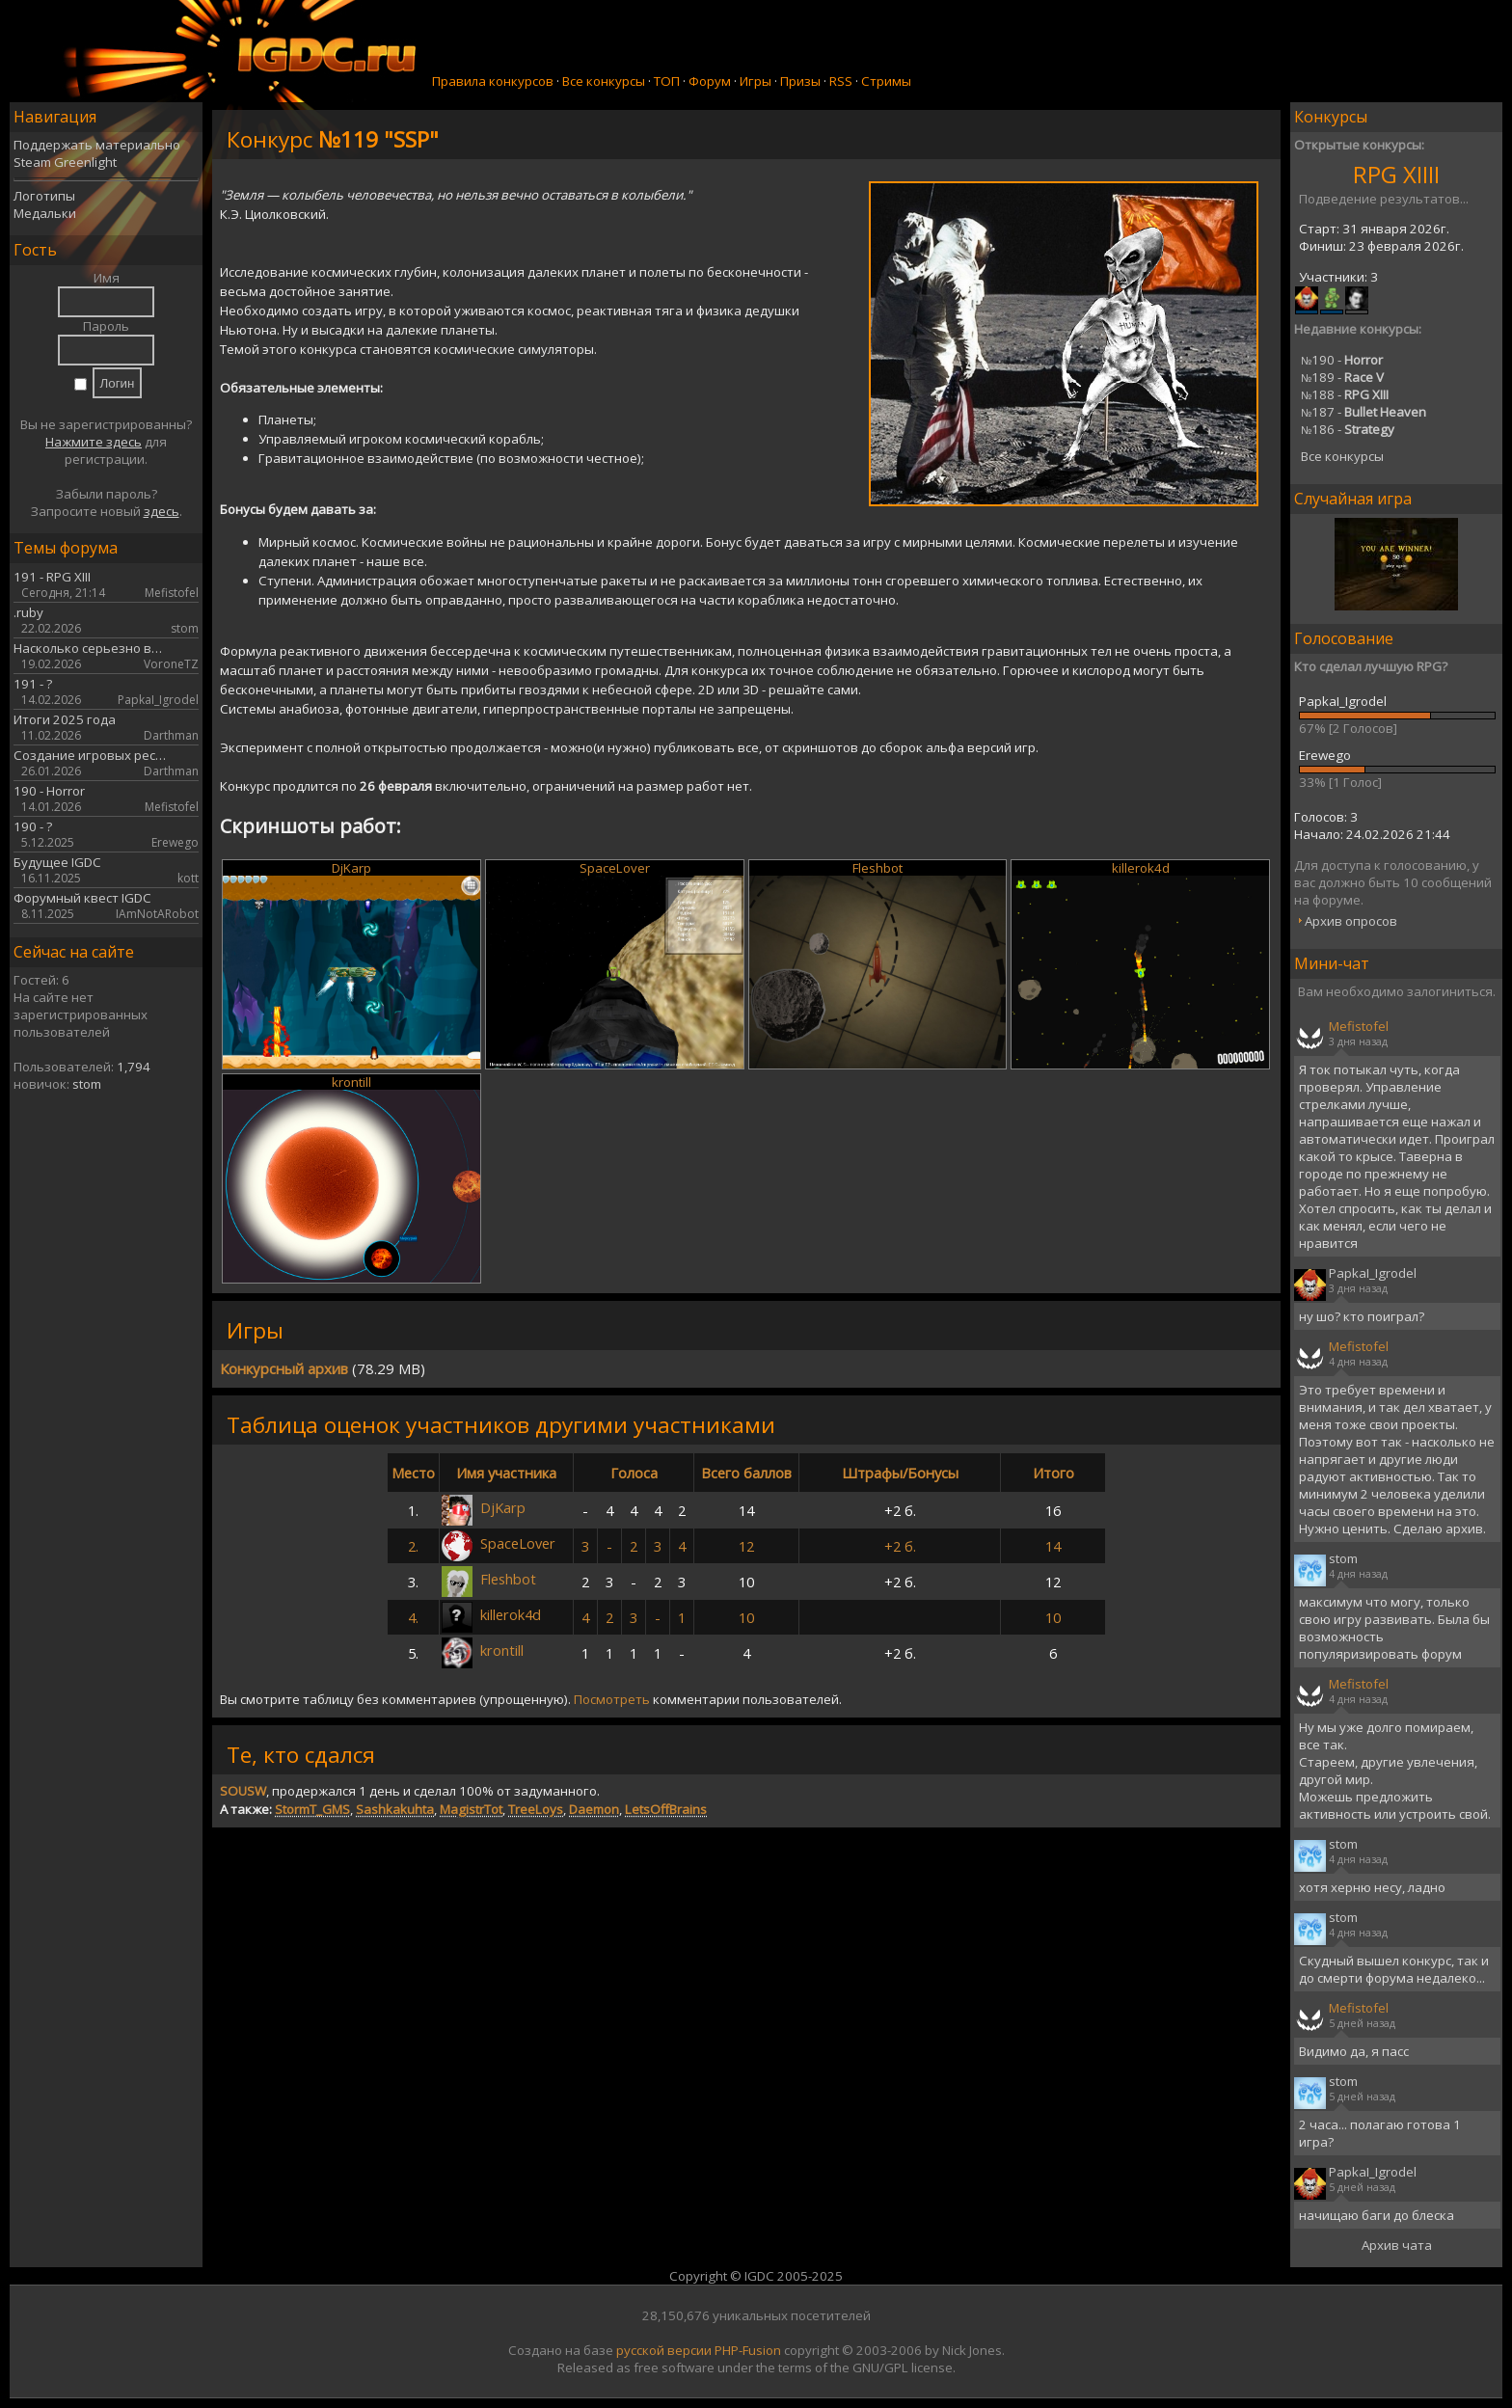 The image size is (1512, 2408). What do you see at coordinates (44, 195) in the screenshot?
I see `Логотипы` at bounding box center [44, 195].